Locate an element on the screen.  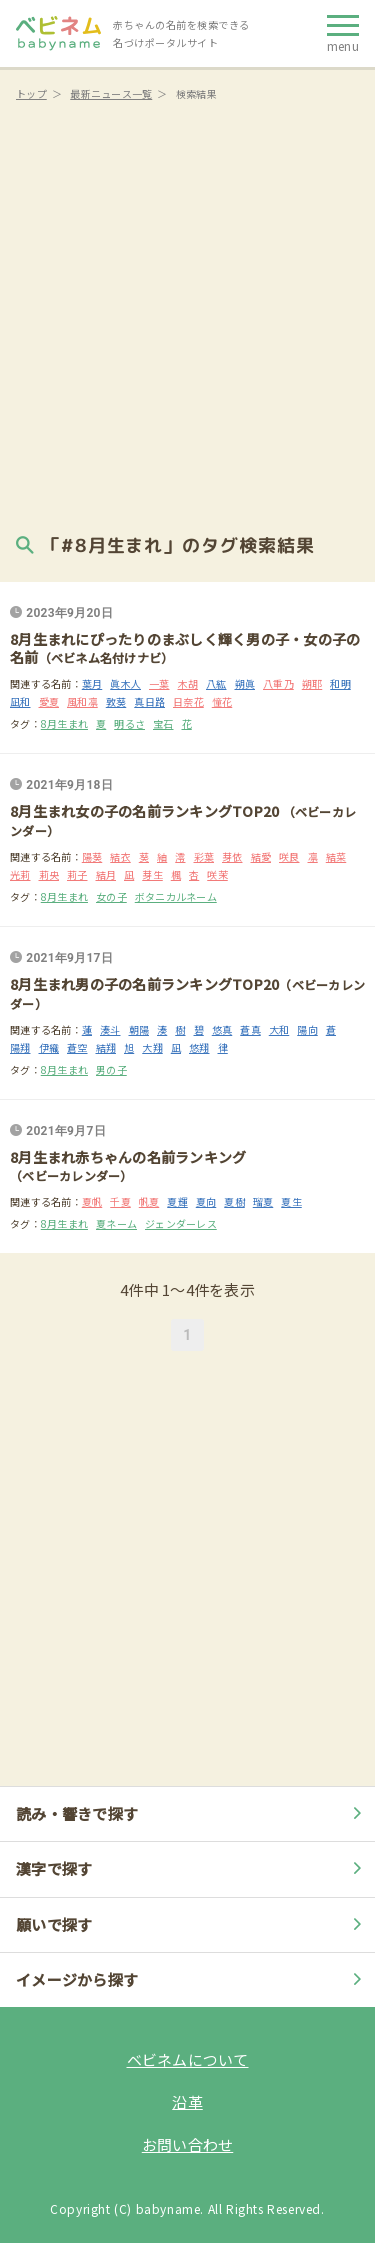
莉央 is located at coordinates (49, 874).